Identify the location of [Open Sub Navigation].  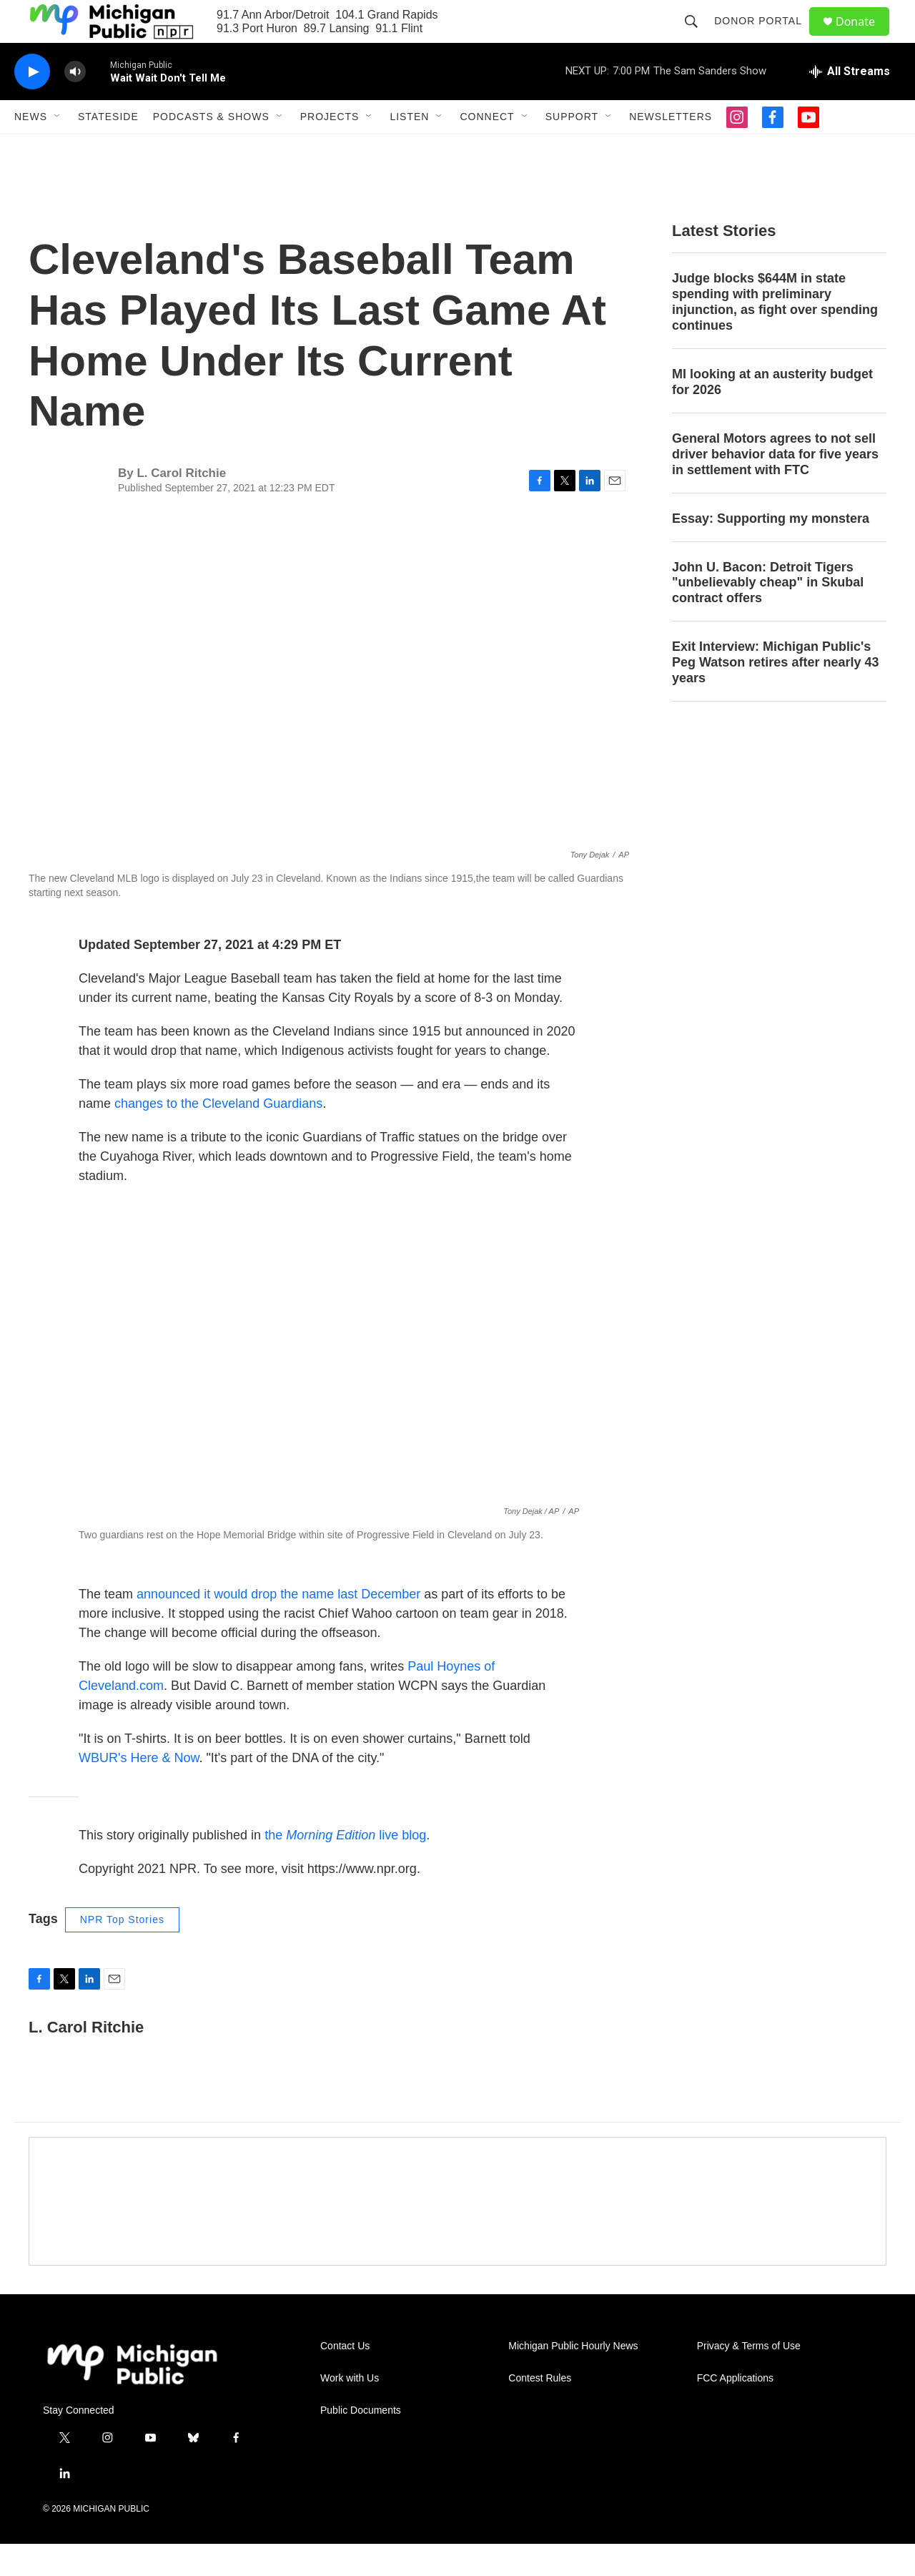
(58, 148).